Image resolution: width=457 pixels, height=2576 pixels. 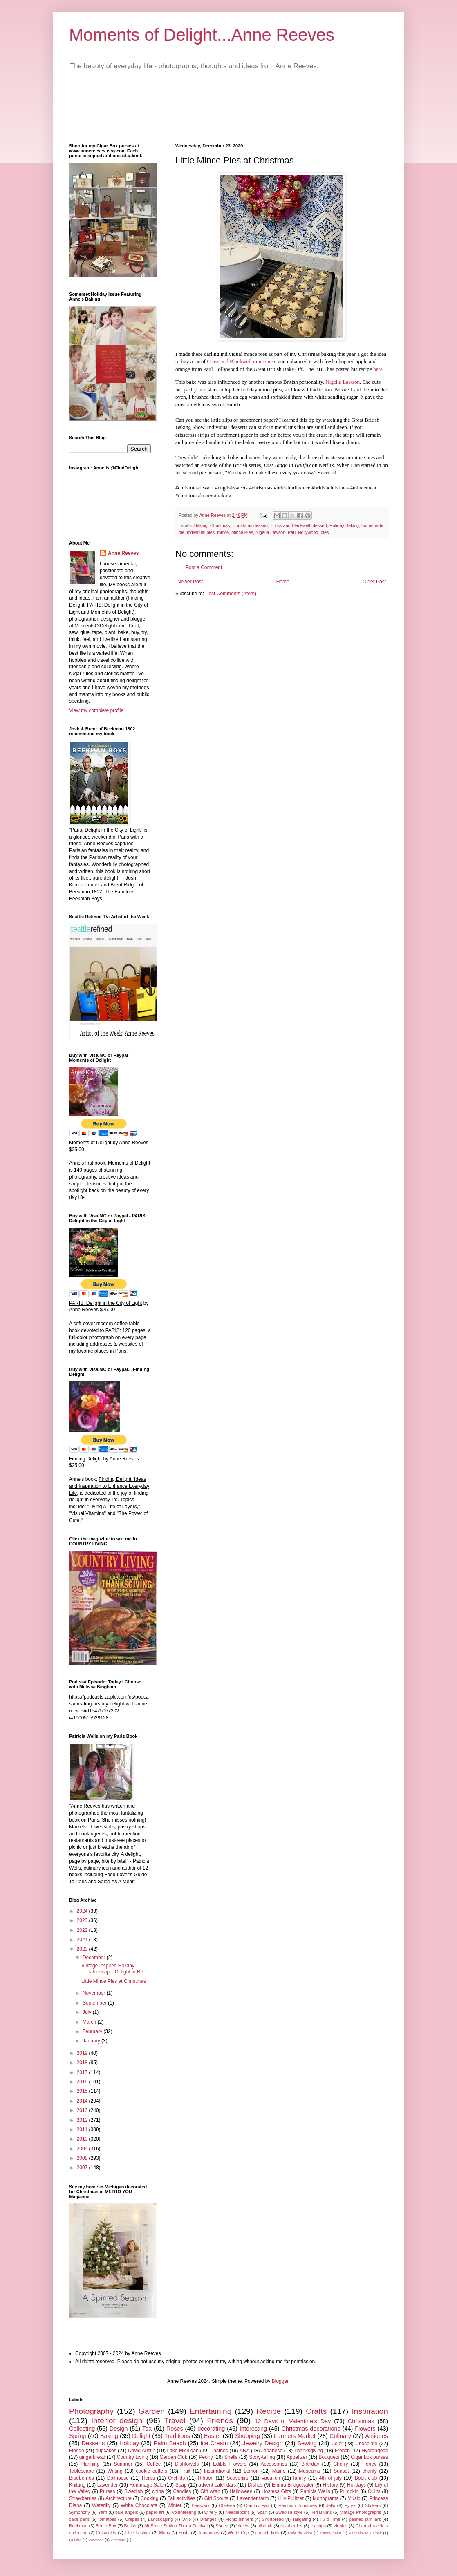 What do you see at coordinates (118, 2498) in the screenshot?
I see `Architecture` at bounding box center [118, 2498].